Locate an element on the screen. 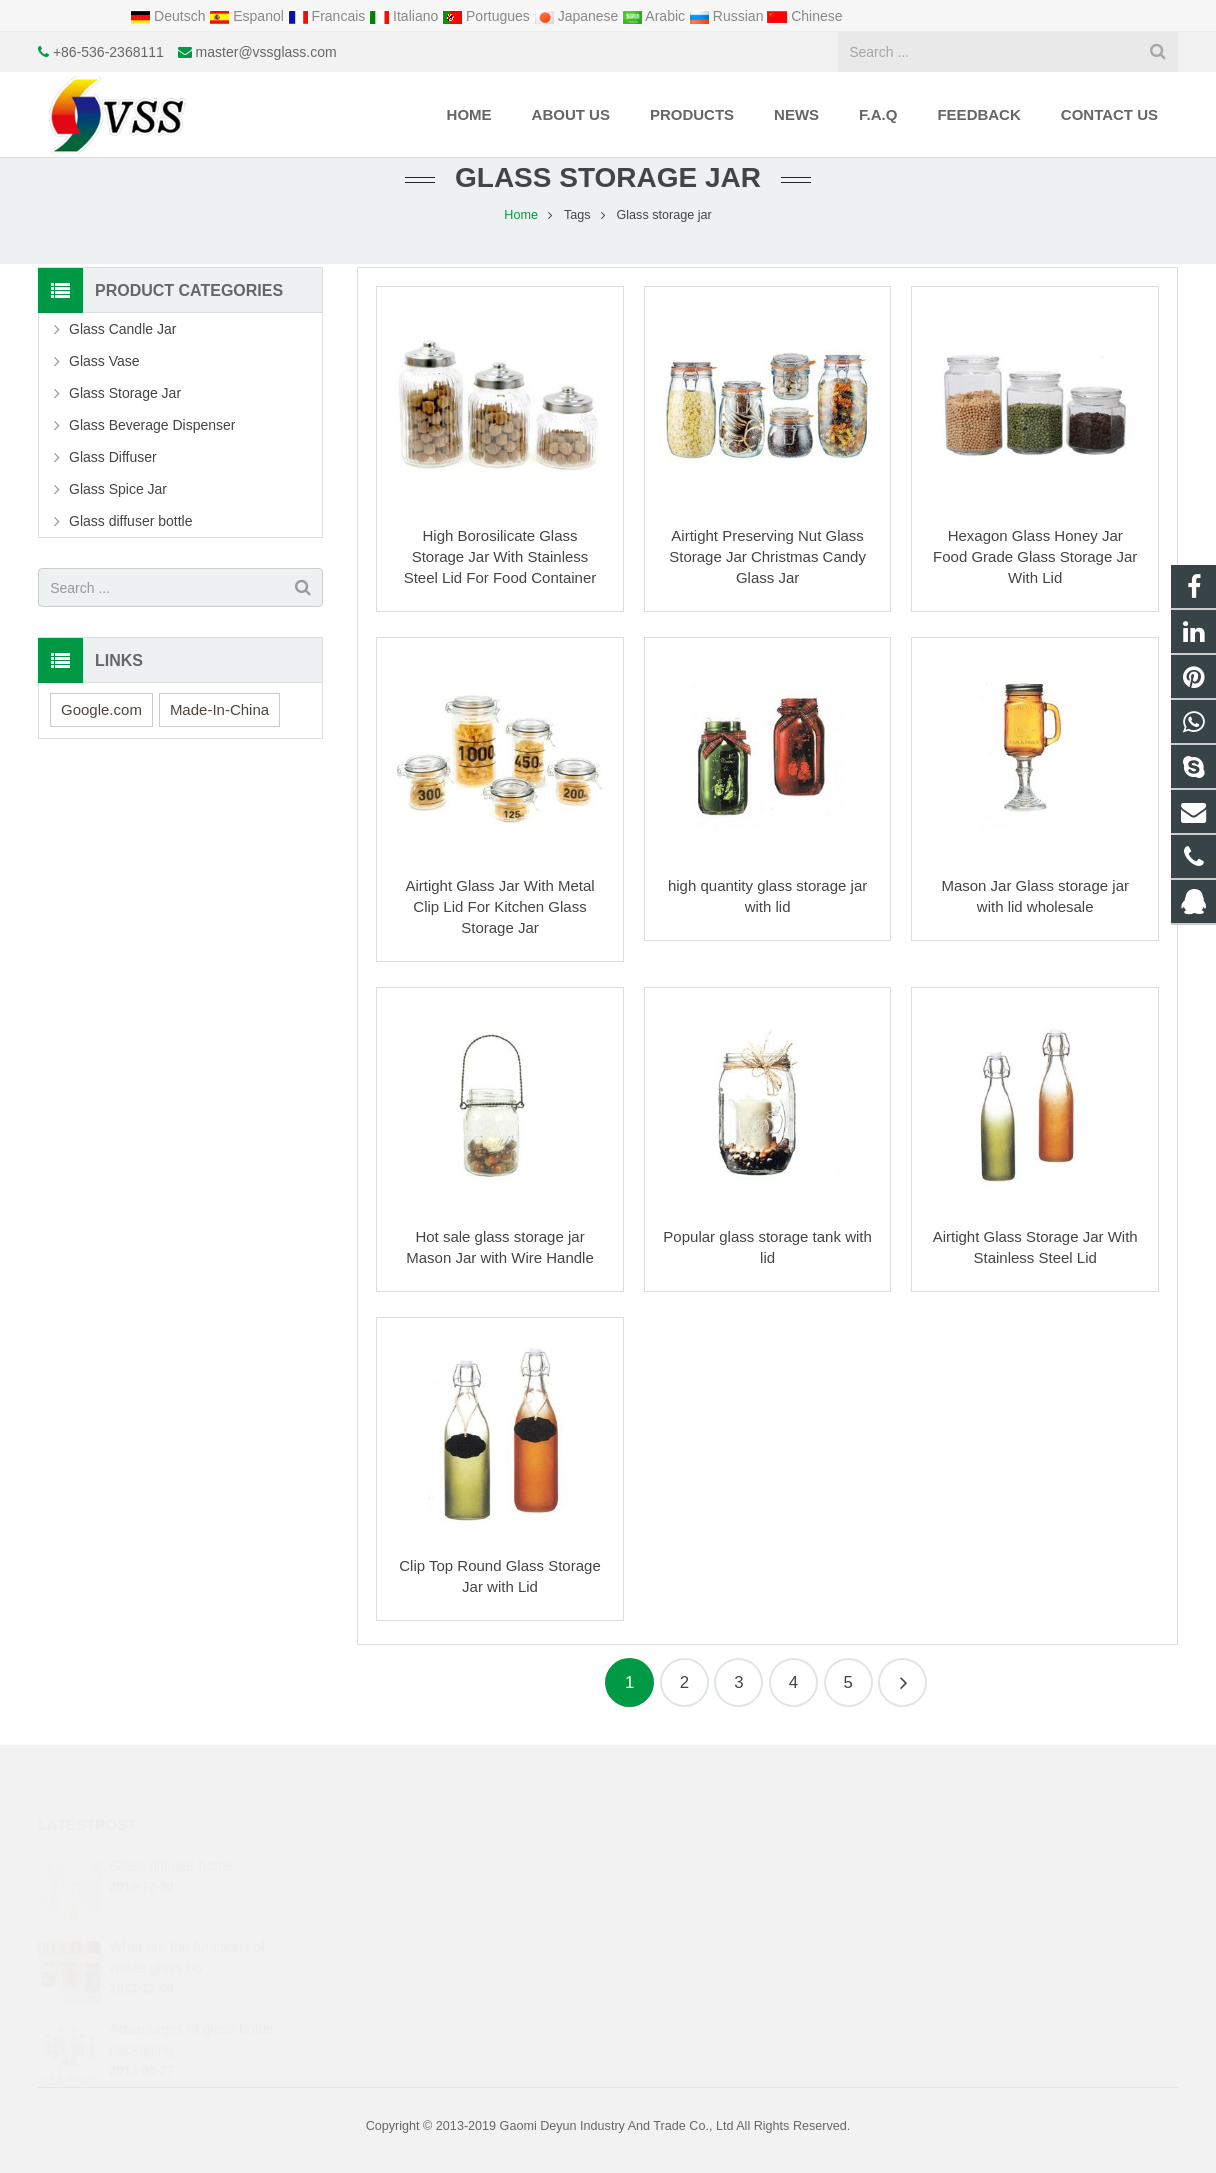  Portugues is located at coordinates (488, 16).